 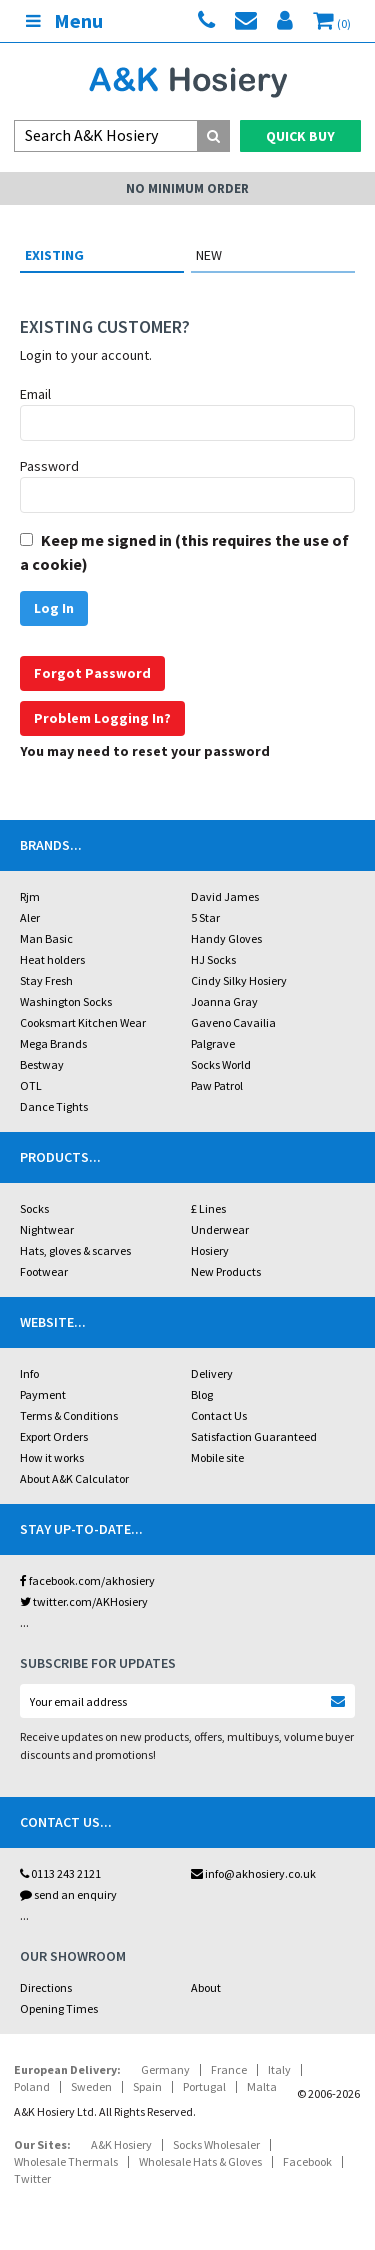 What do you see at coordinates (53, 1043) in the screenshot?
I see `Mega Brands` at bounding box center [53, 1043].